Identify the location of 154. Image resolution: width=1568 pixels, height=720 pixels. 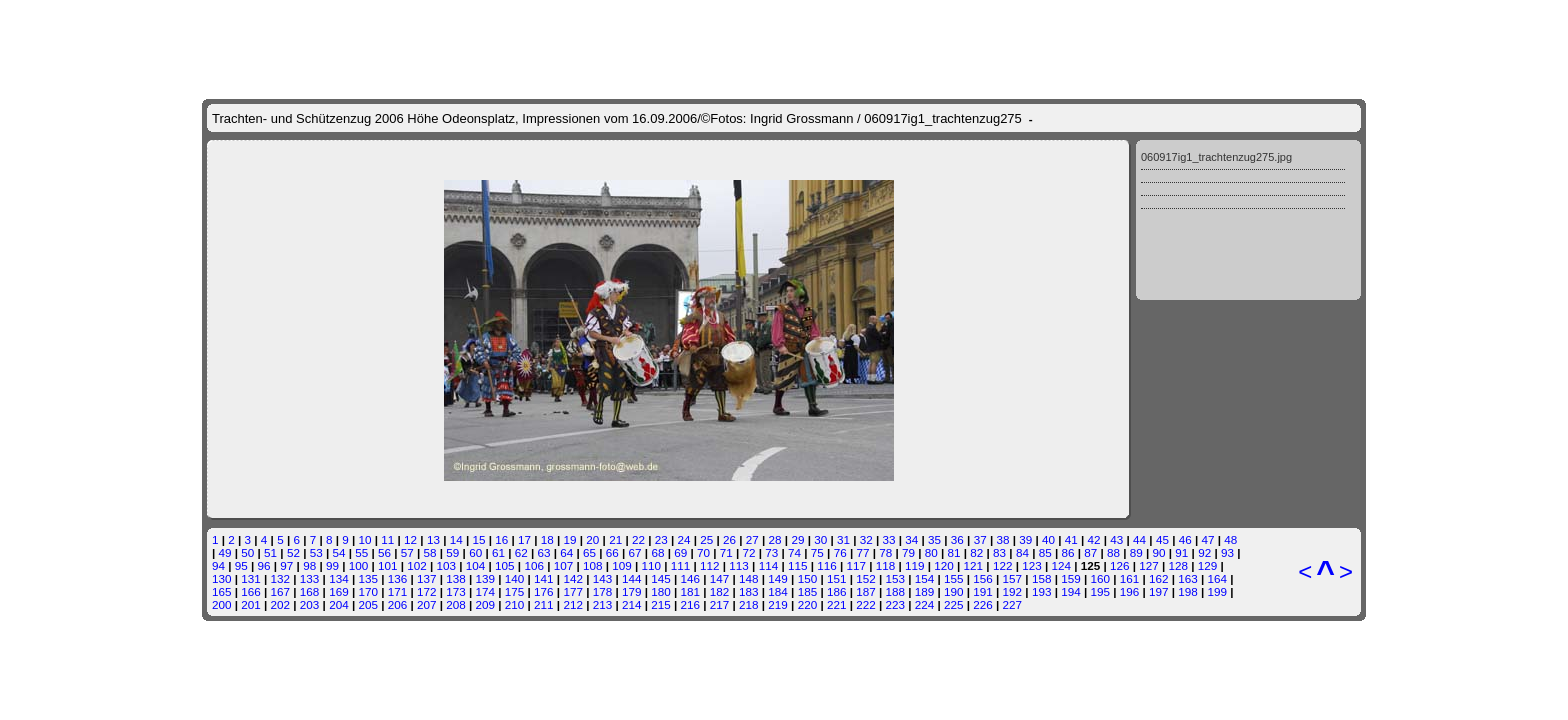
(925, 578).